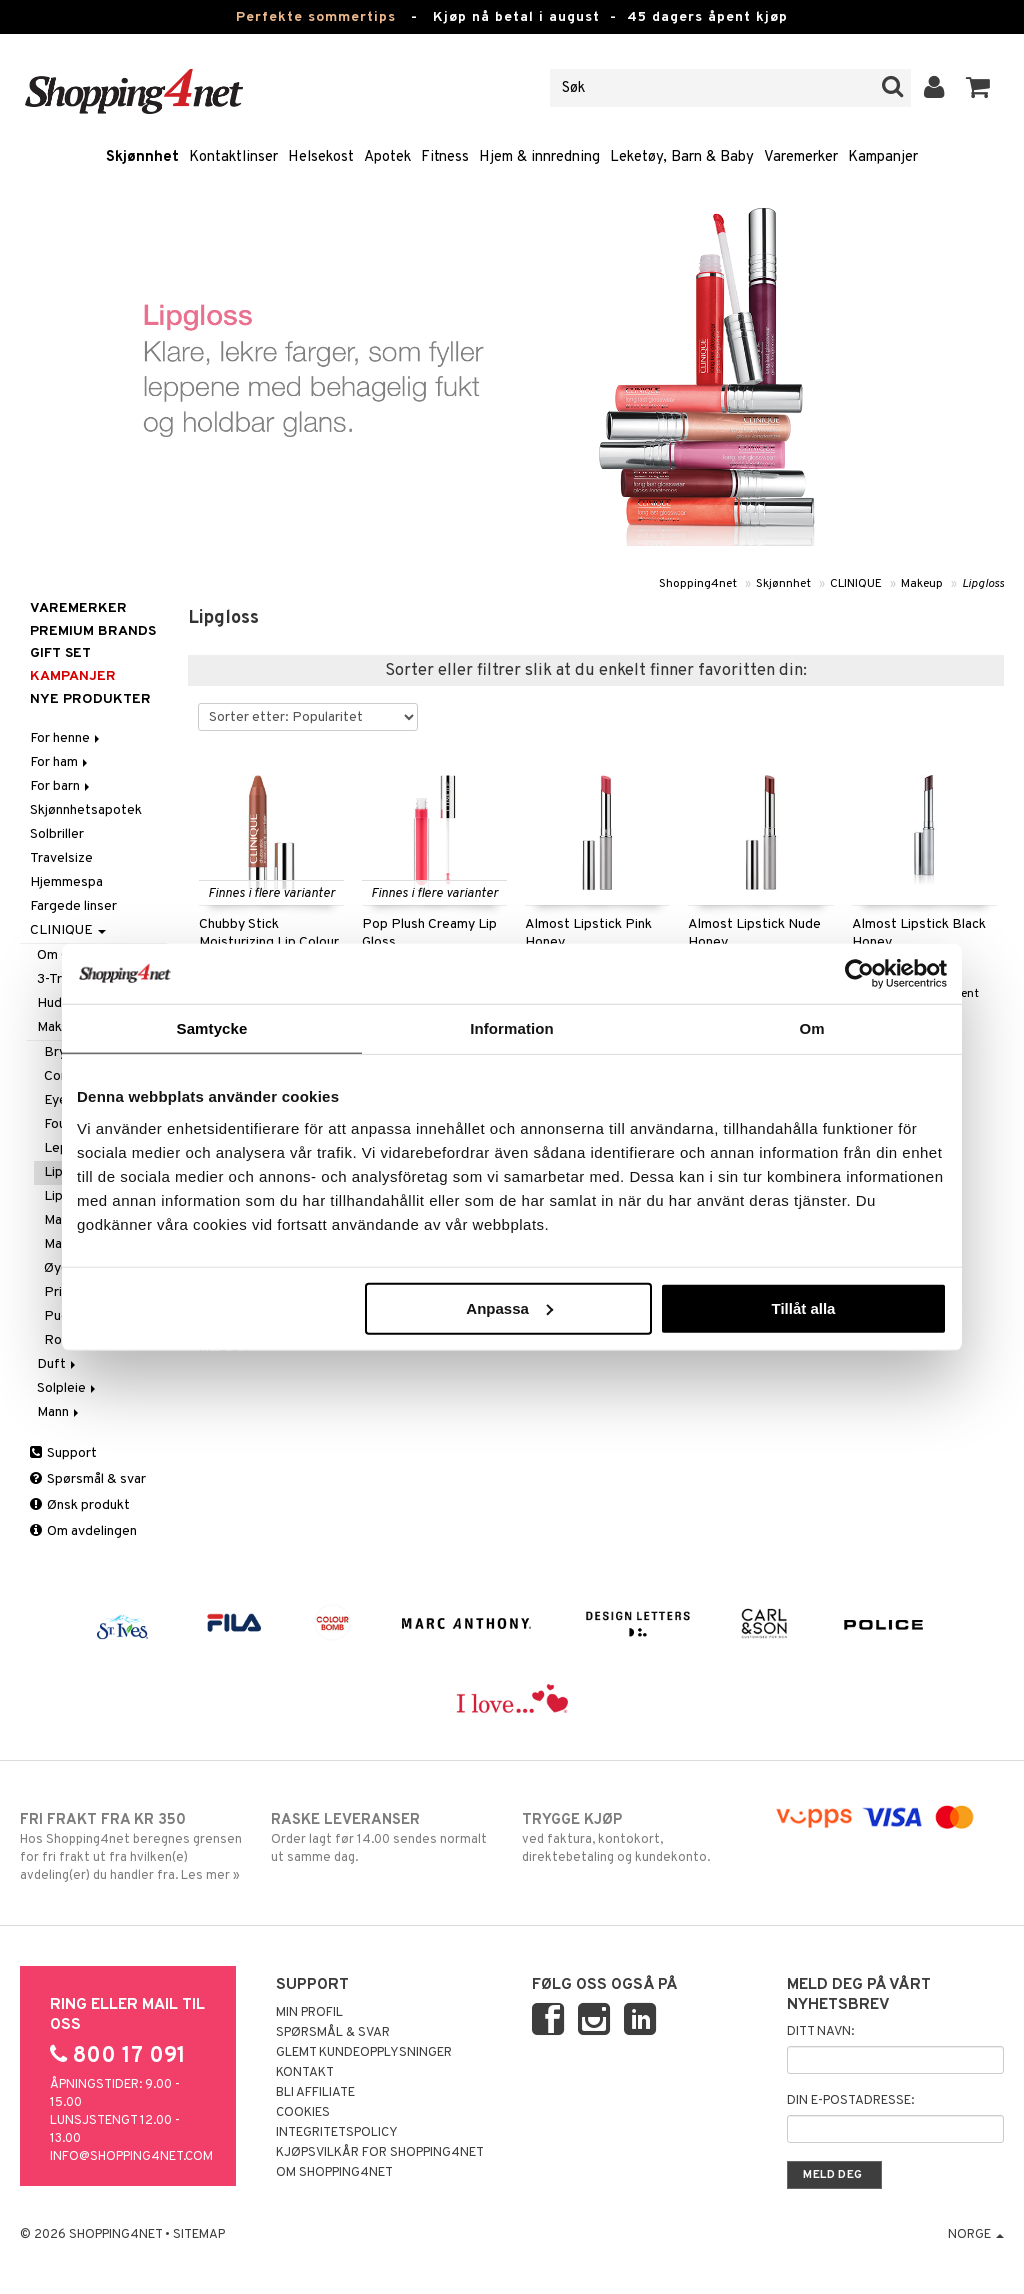 This screenshot has height=2294, width=1024. Describe the element at coordinates (380, 2153) in the screenshot. I see `Kjøpsvilkår for Shopping4net` at that location.